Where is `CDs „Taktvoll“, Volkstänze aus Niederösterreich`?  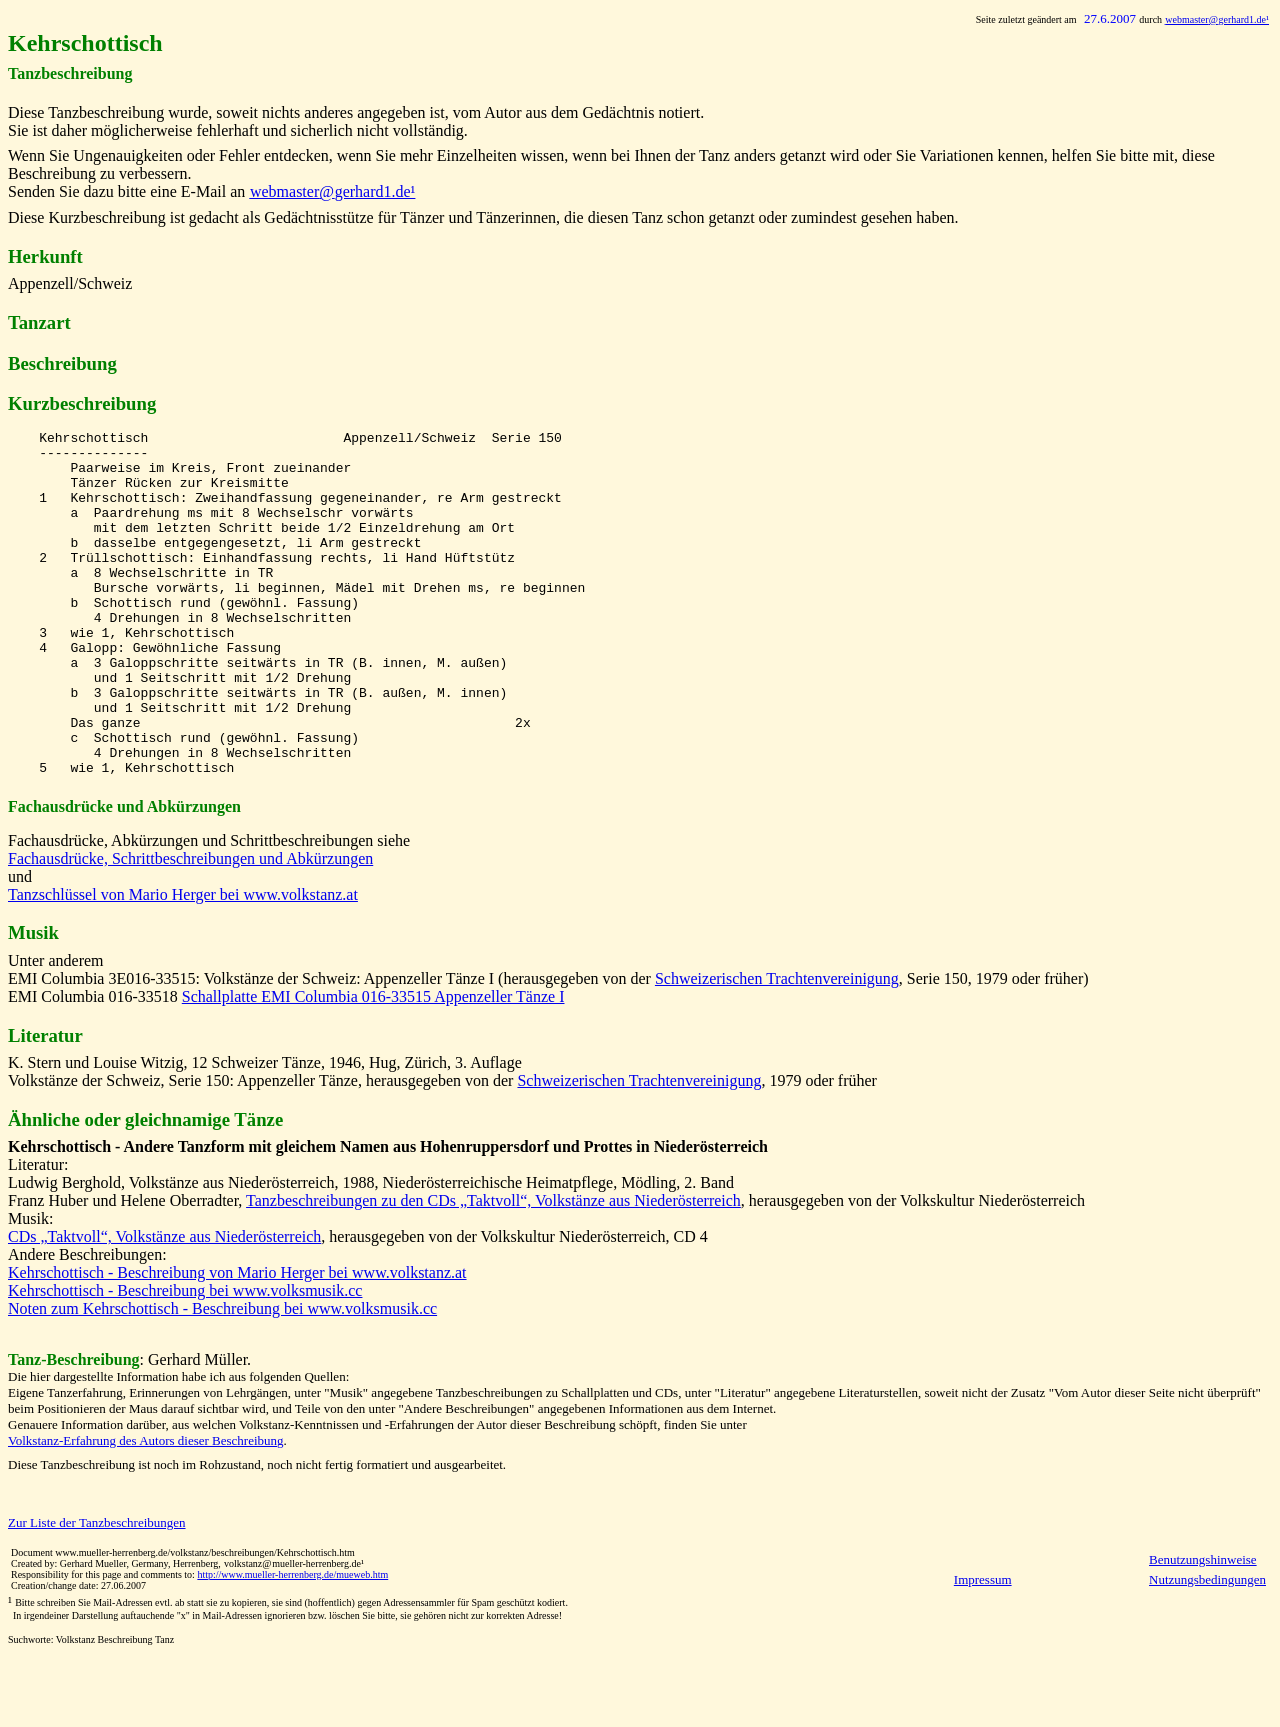
CDs „Taktvoll“, Volkstänze aus Niederösterreich is located at coordinates (164, 1305).